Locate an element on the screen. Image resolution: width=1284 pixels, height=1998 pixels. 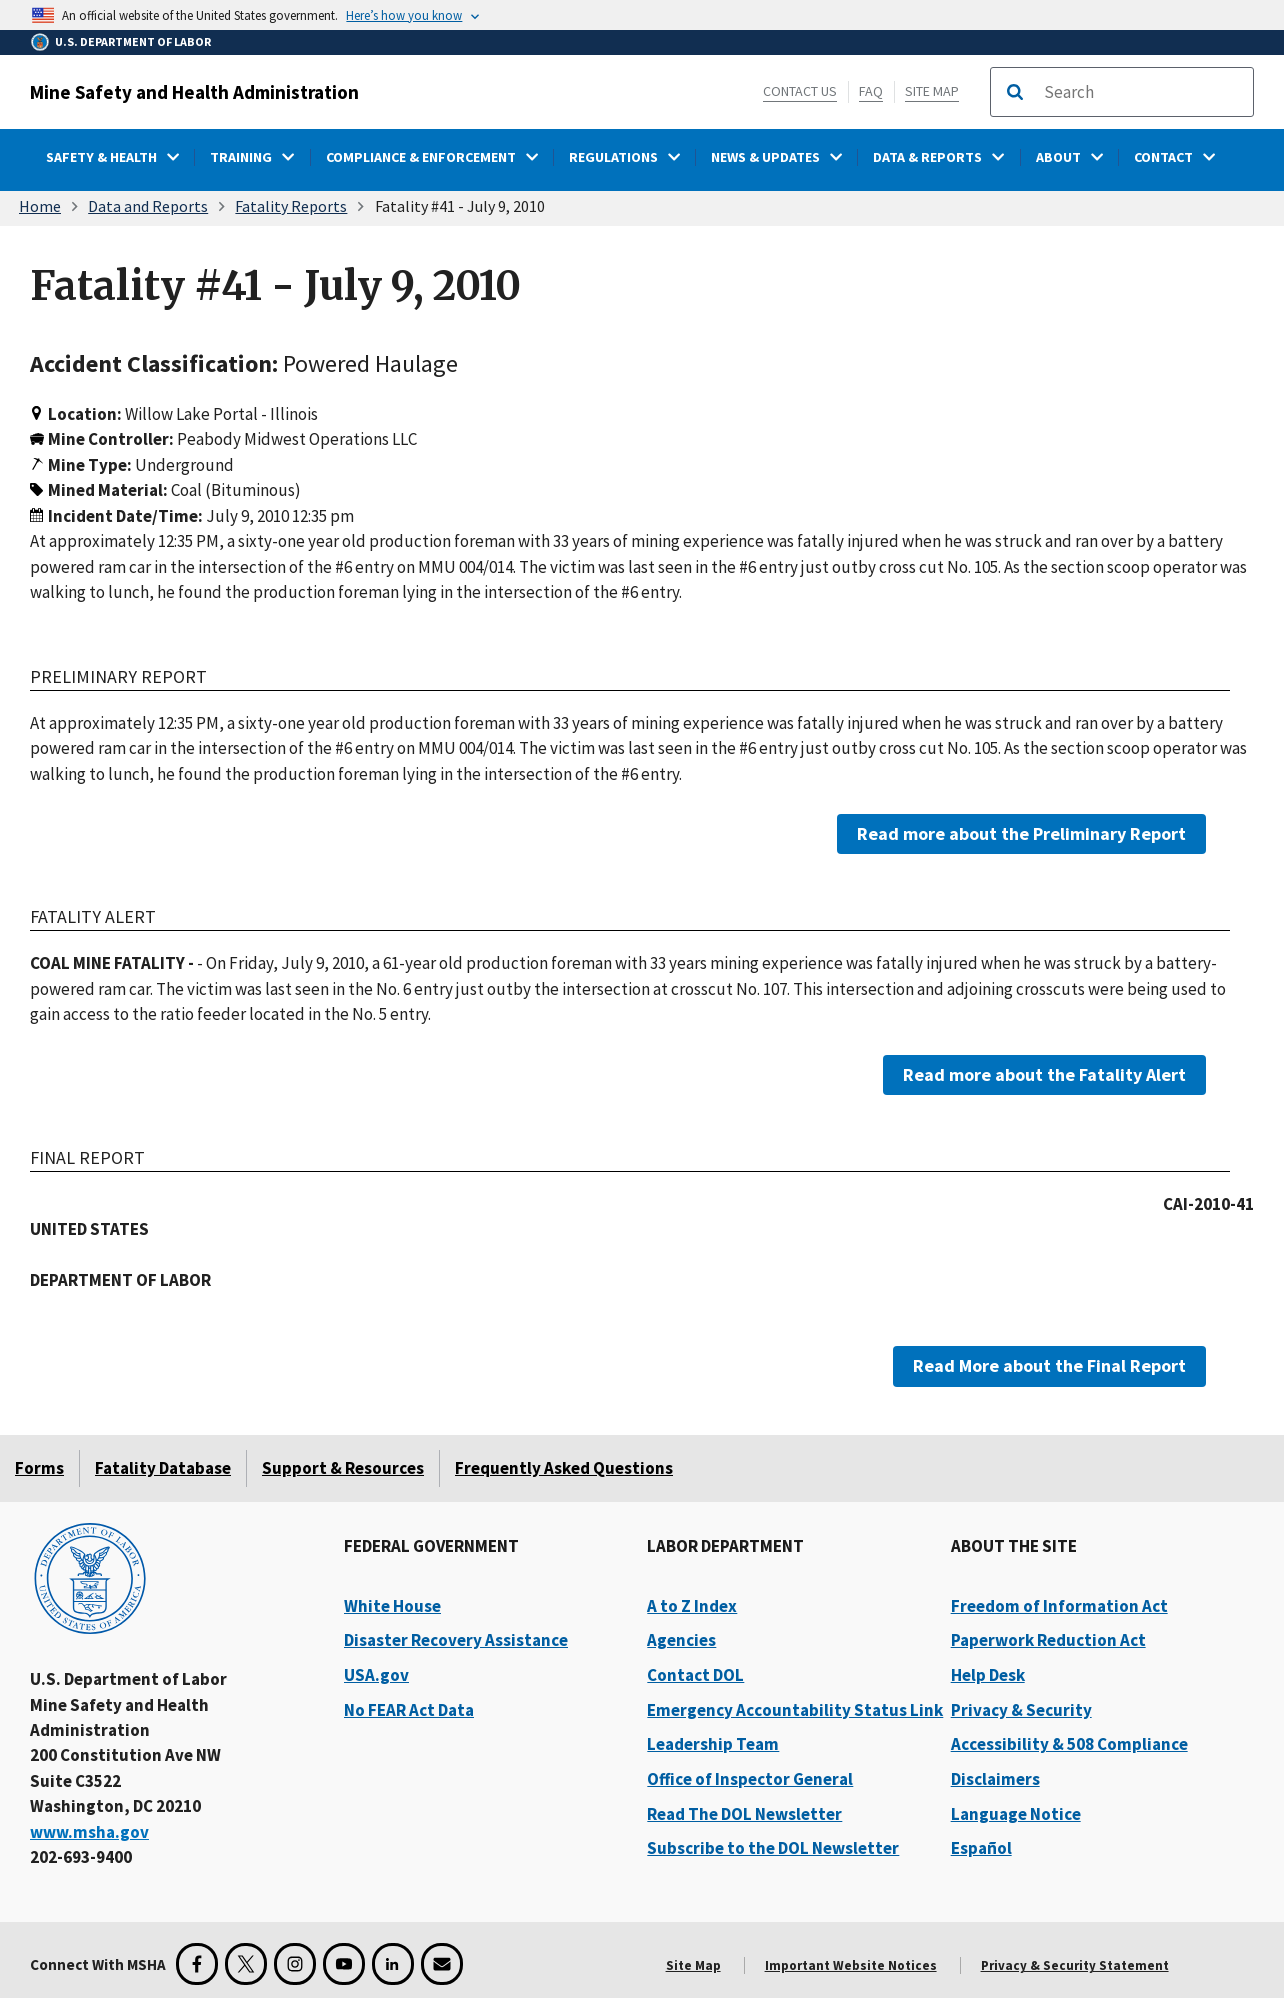
Read More about the Final Report is located at coordinates (1049, 1365).